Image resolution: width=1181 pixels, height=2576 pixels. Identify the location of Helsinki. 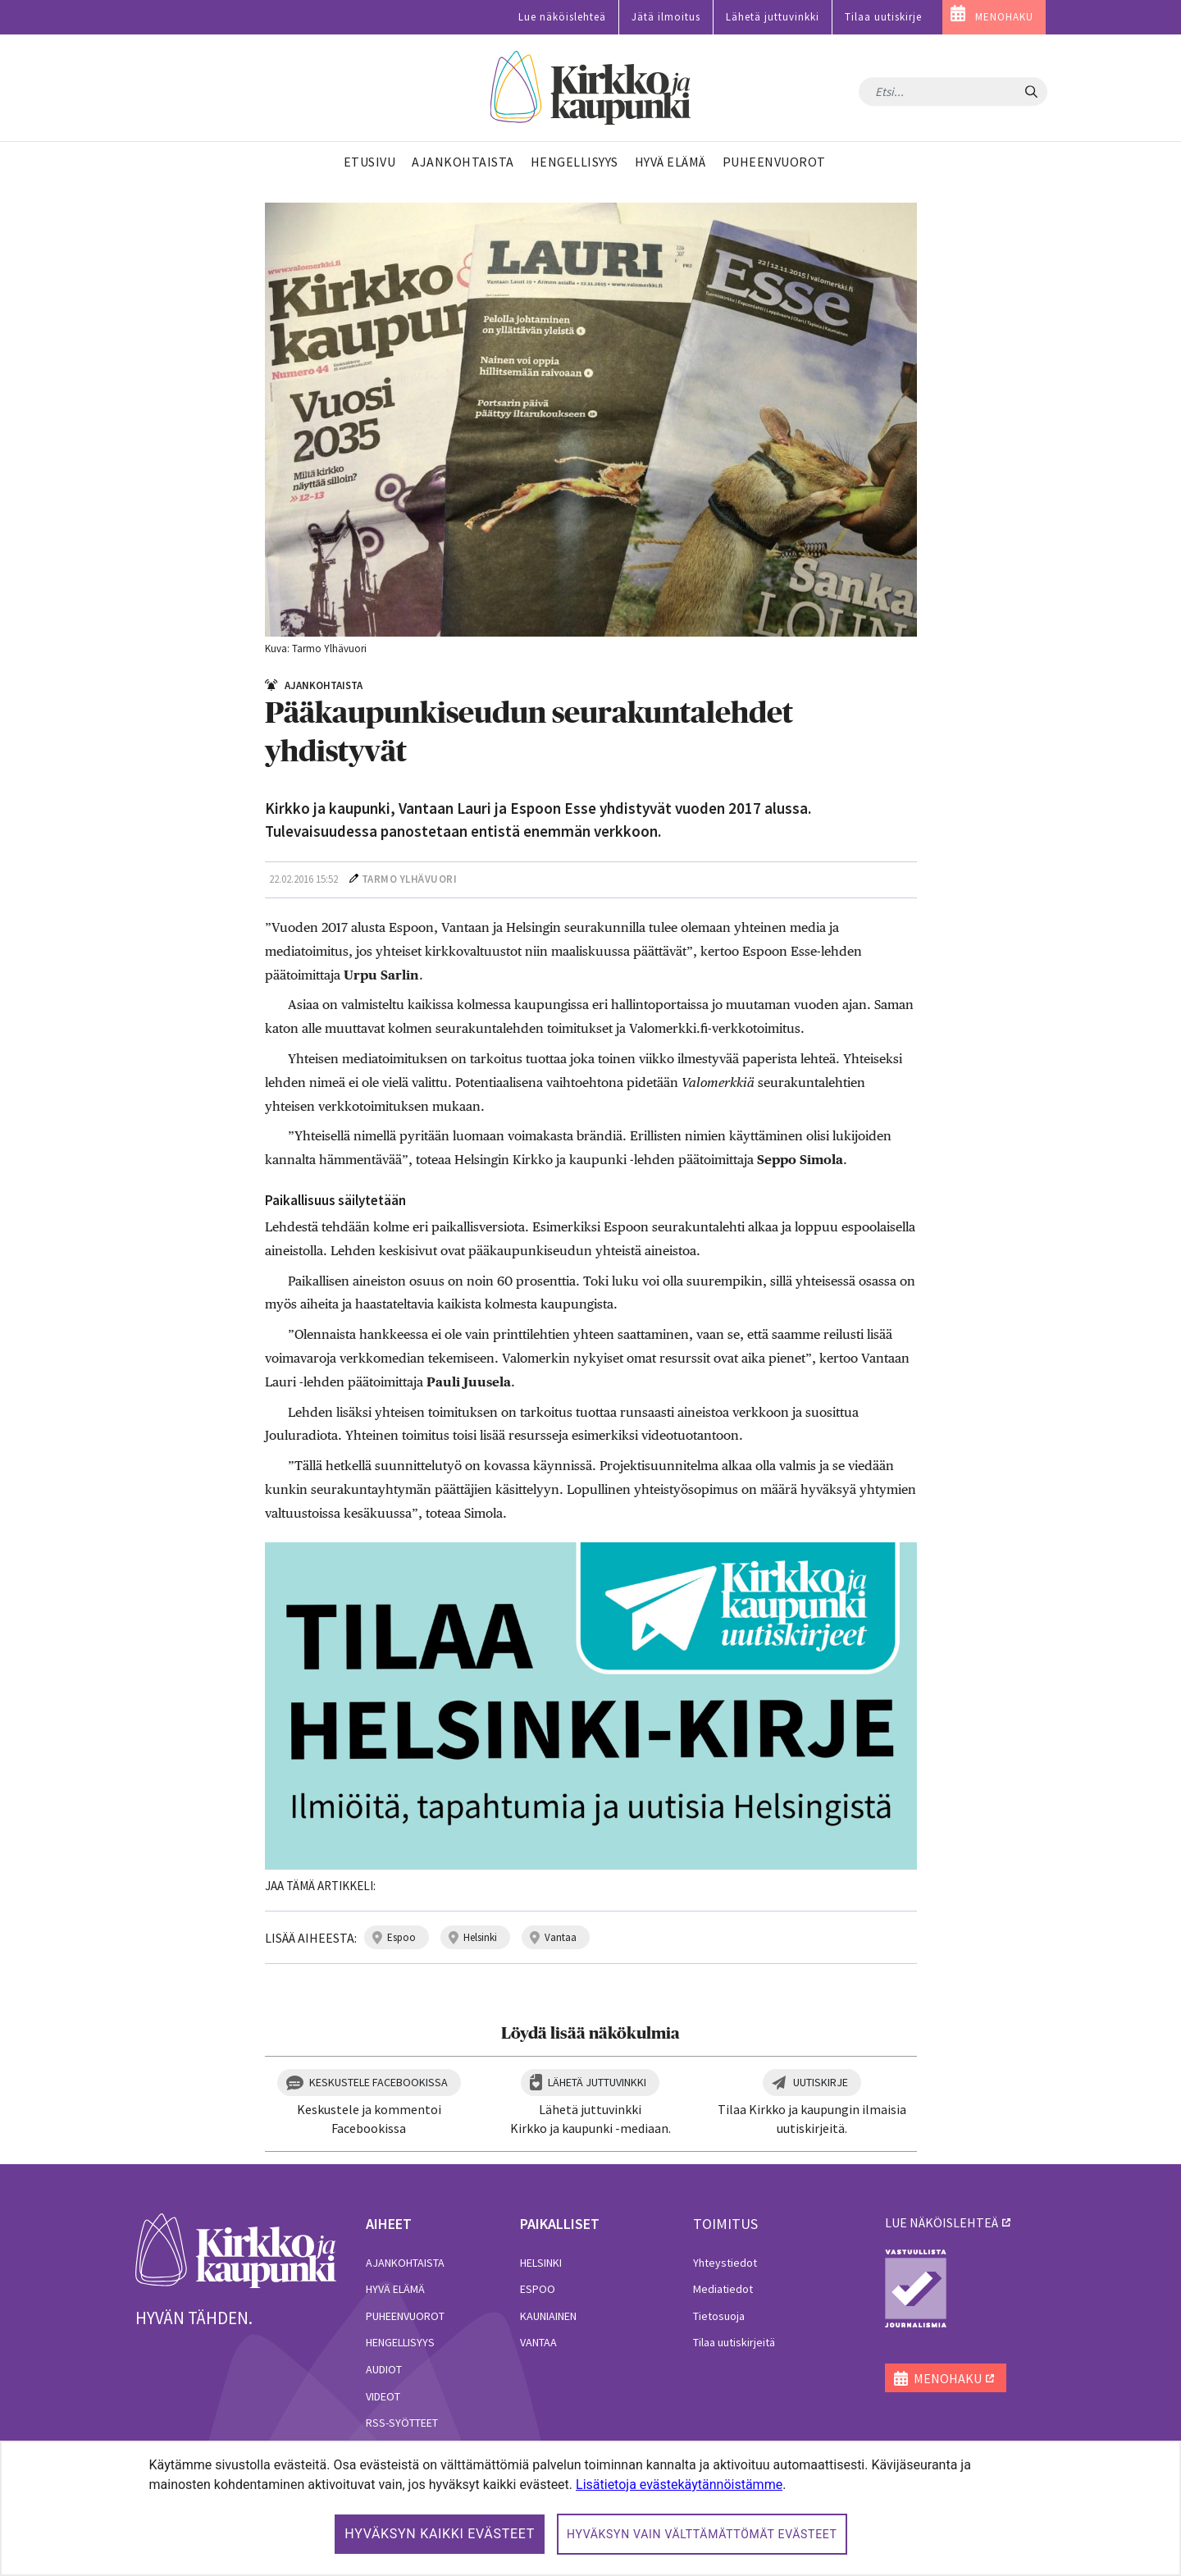
(541, 2262).